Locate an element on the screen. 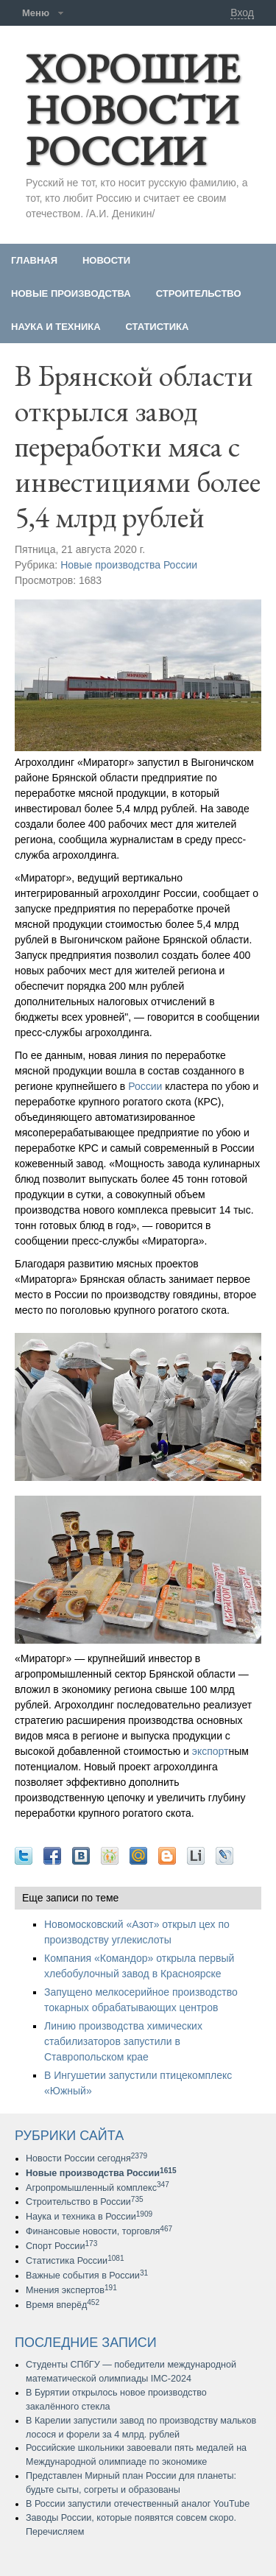 The image size is (276, 2576). Финансовые новости, торговля is located at coordinates (99, 2231).